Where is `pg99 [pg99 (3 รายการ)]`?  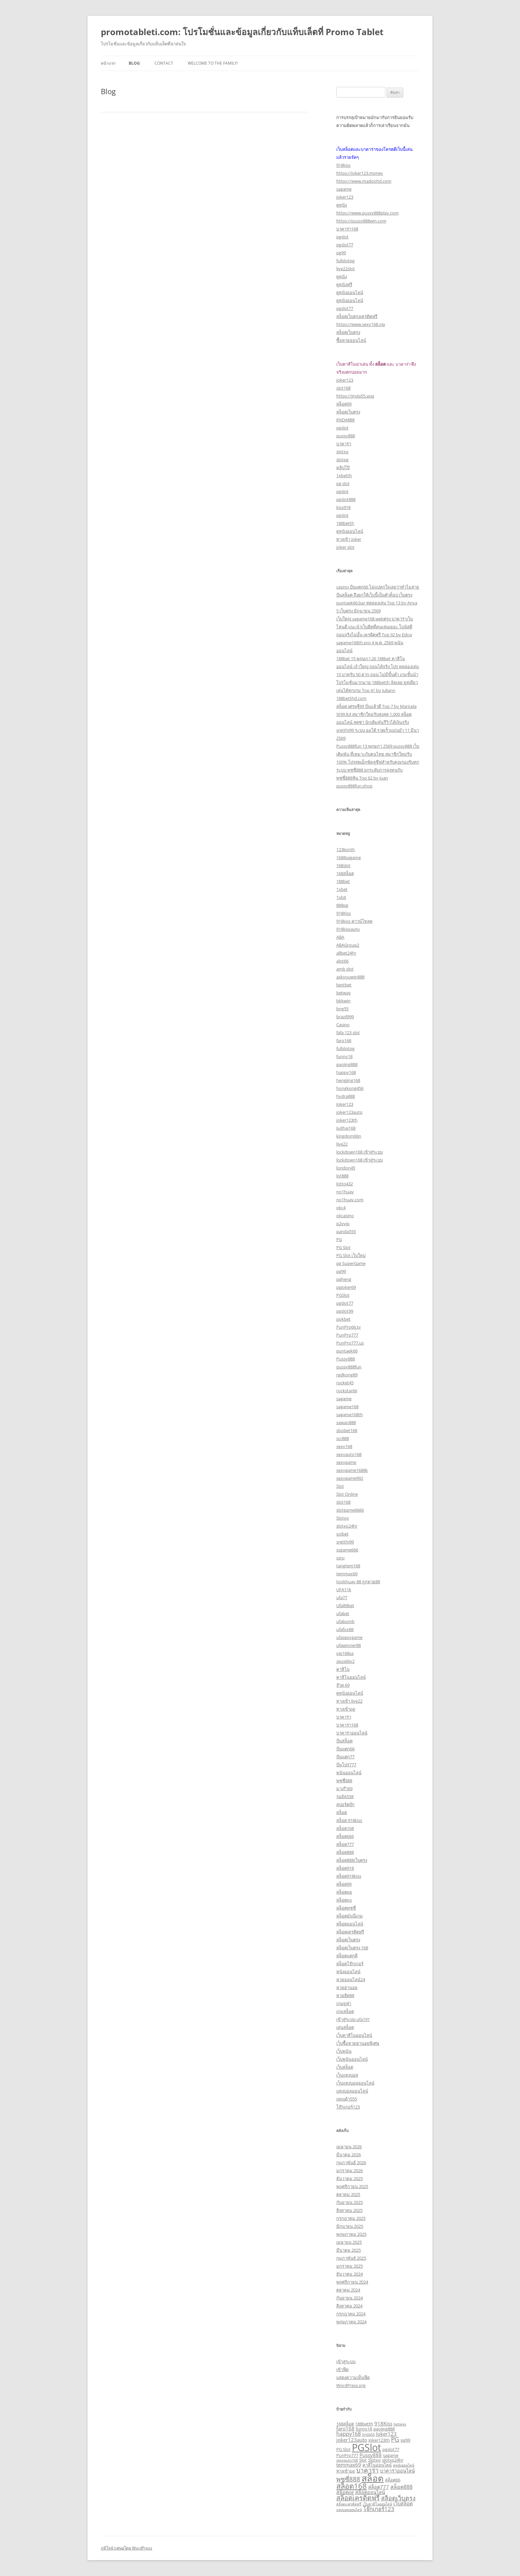
pg99 [pg99 (3 รายการ)] is located at coordinates (405, 2440).